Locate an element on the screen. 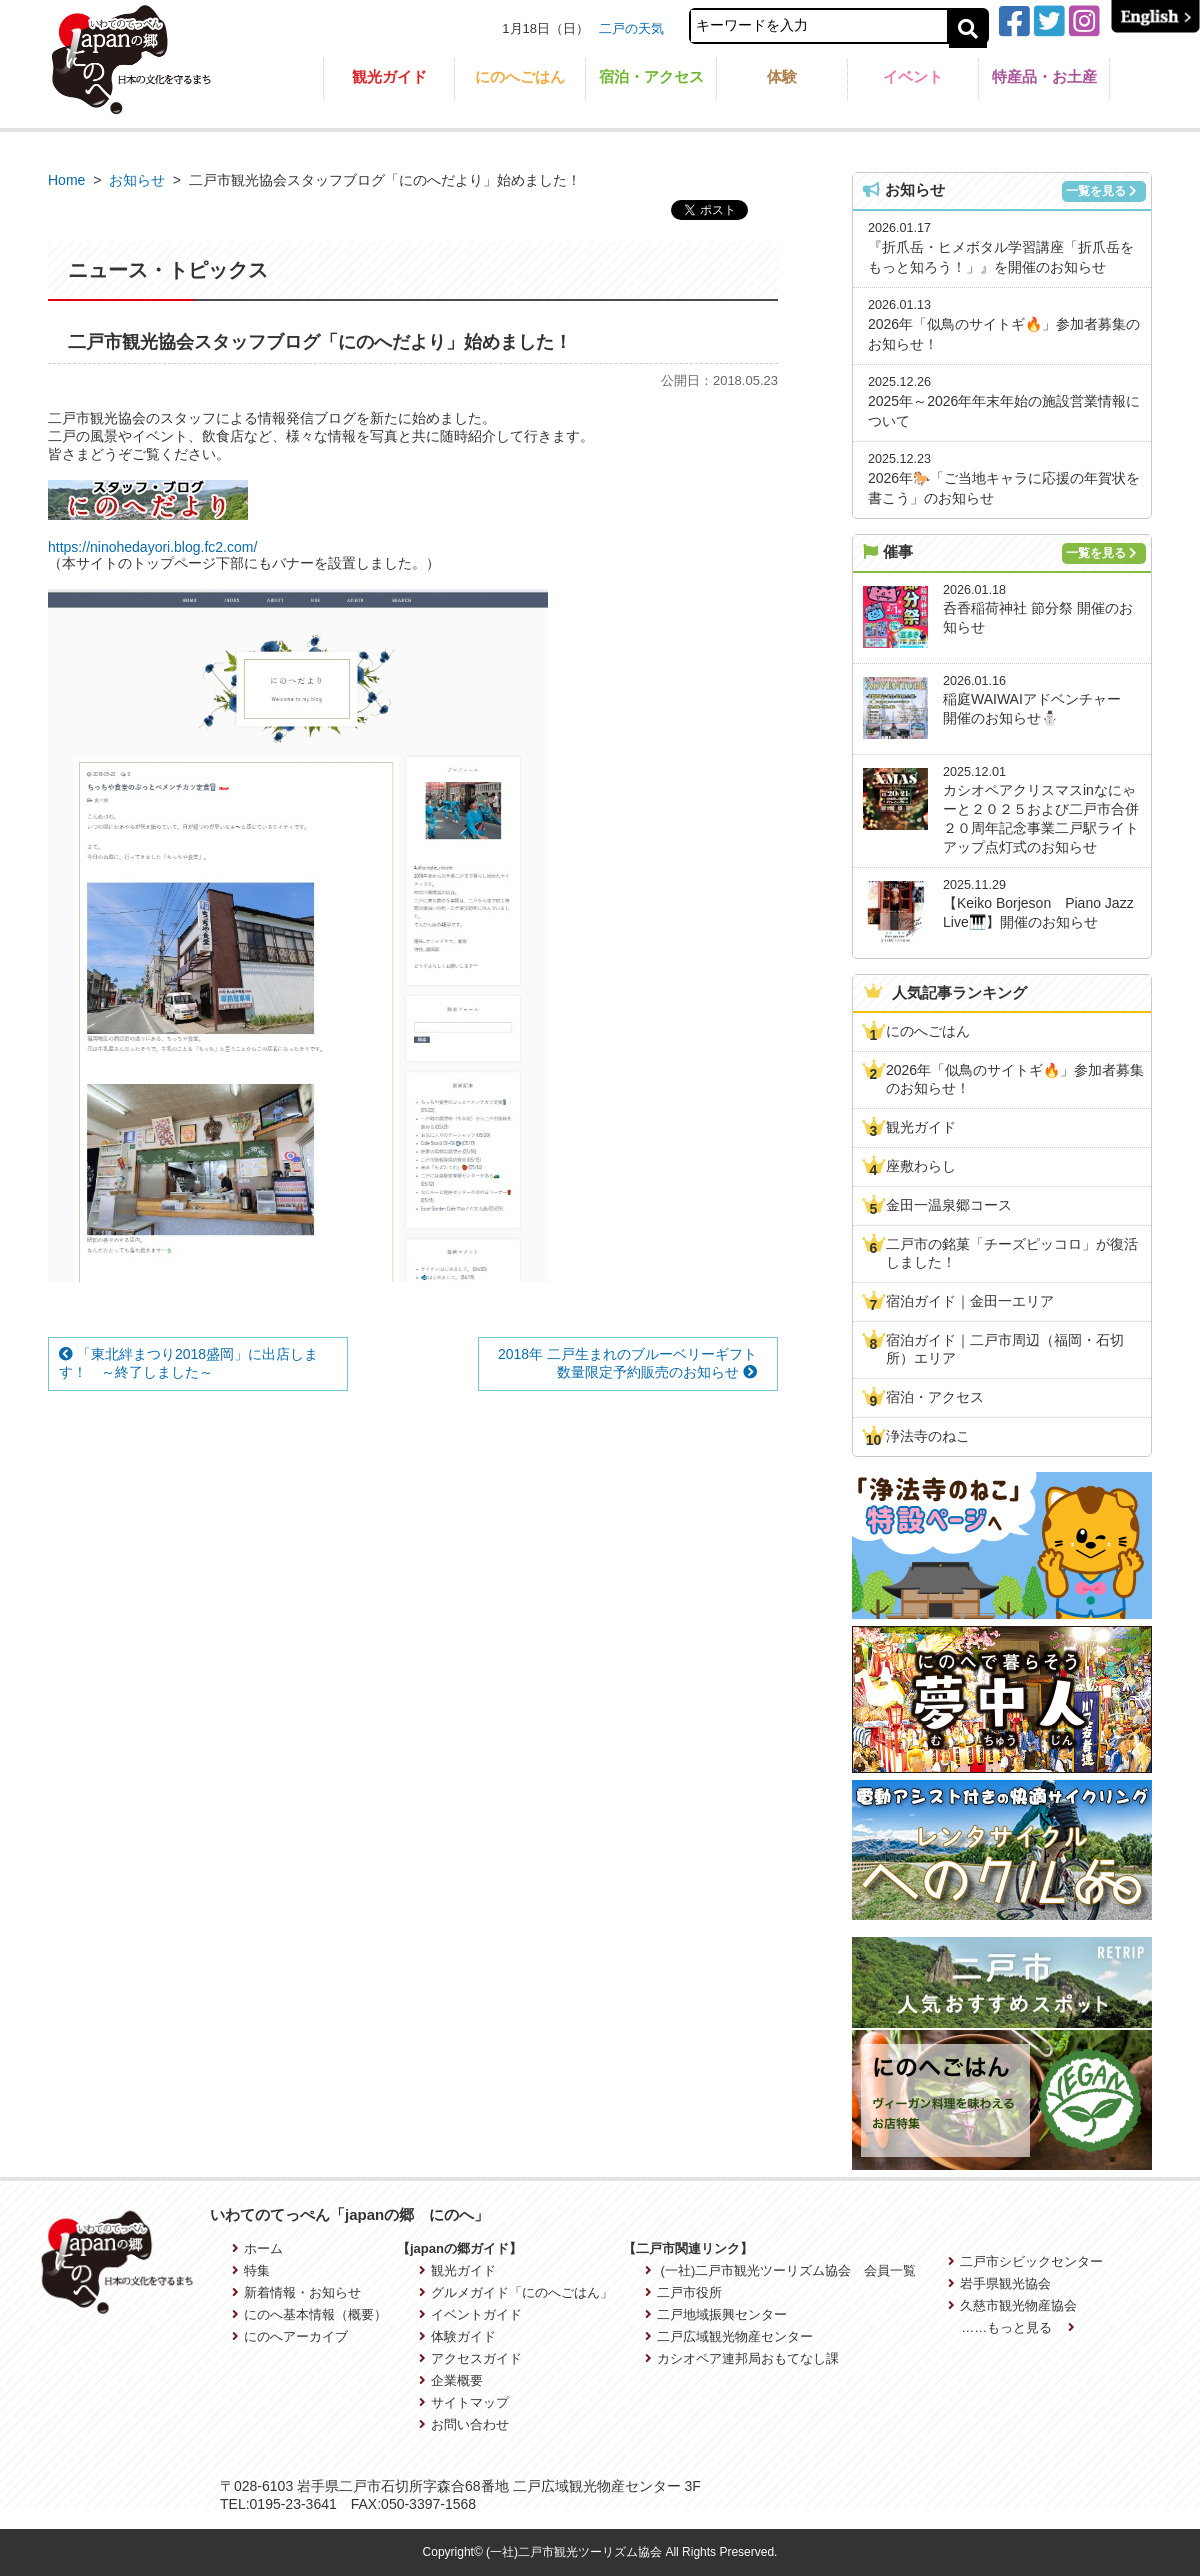 The image size is (1200, 2576). 宿泊ガイド｜二戸市周辺（福岡・石切所）エリア is located at coordinates (1005, 1349).